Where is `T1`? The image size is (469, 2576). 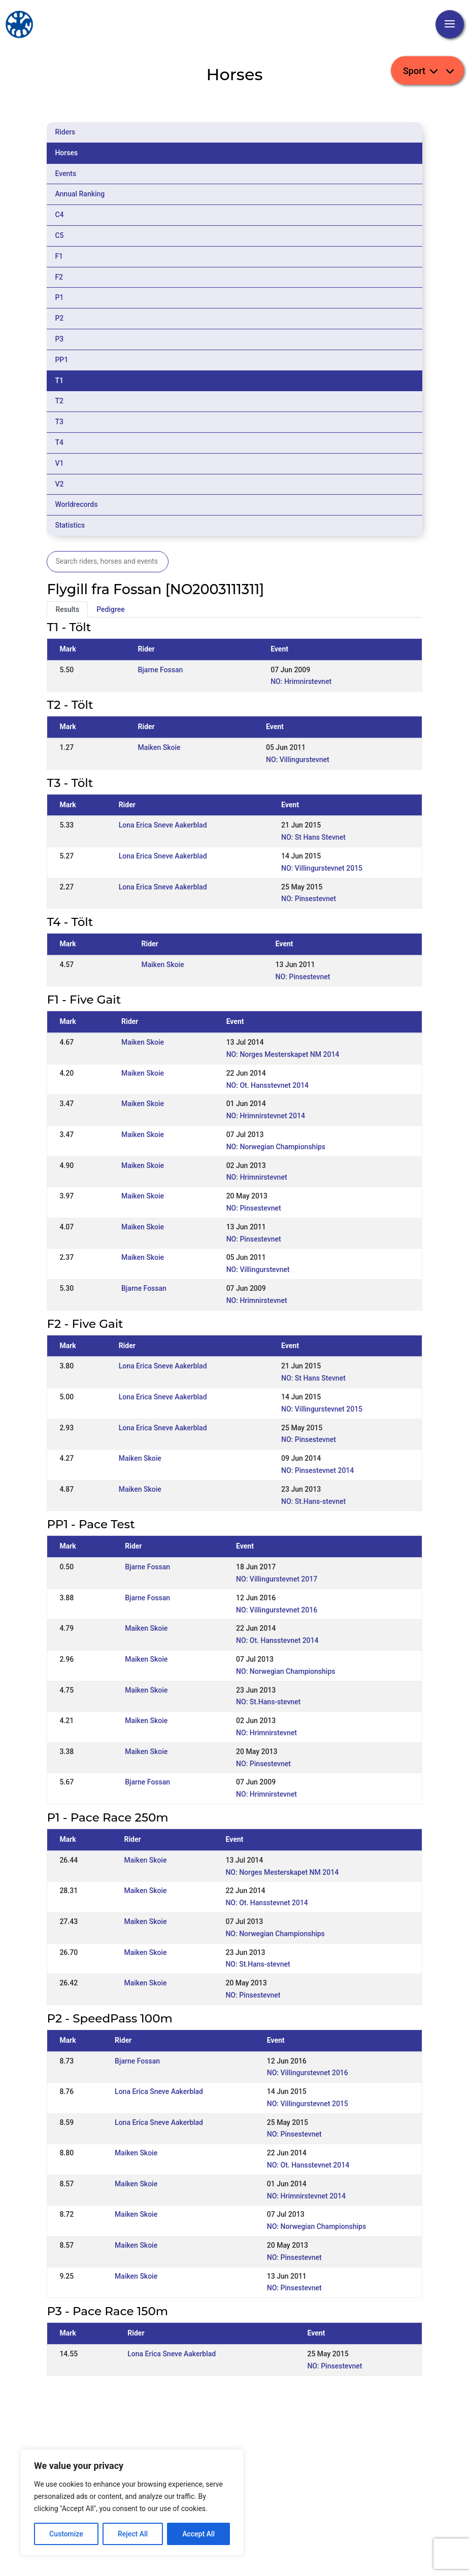 T1 is located at coordinates (59, 380).